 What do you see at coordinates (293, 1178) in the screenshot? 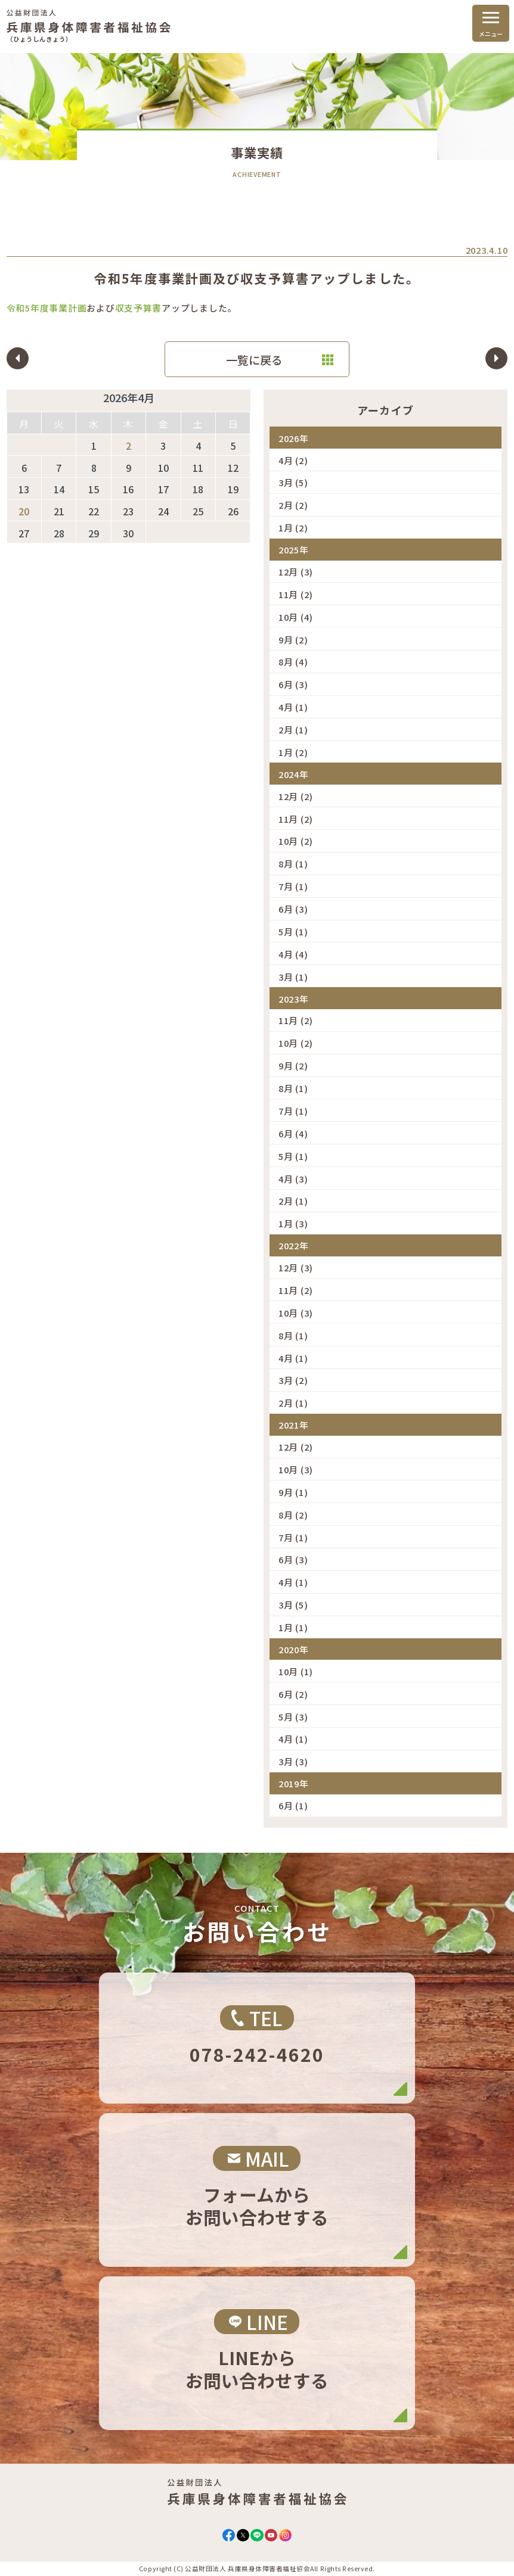
I see `4月 (3)` at bounding box center [293, 1178].